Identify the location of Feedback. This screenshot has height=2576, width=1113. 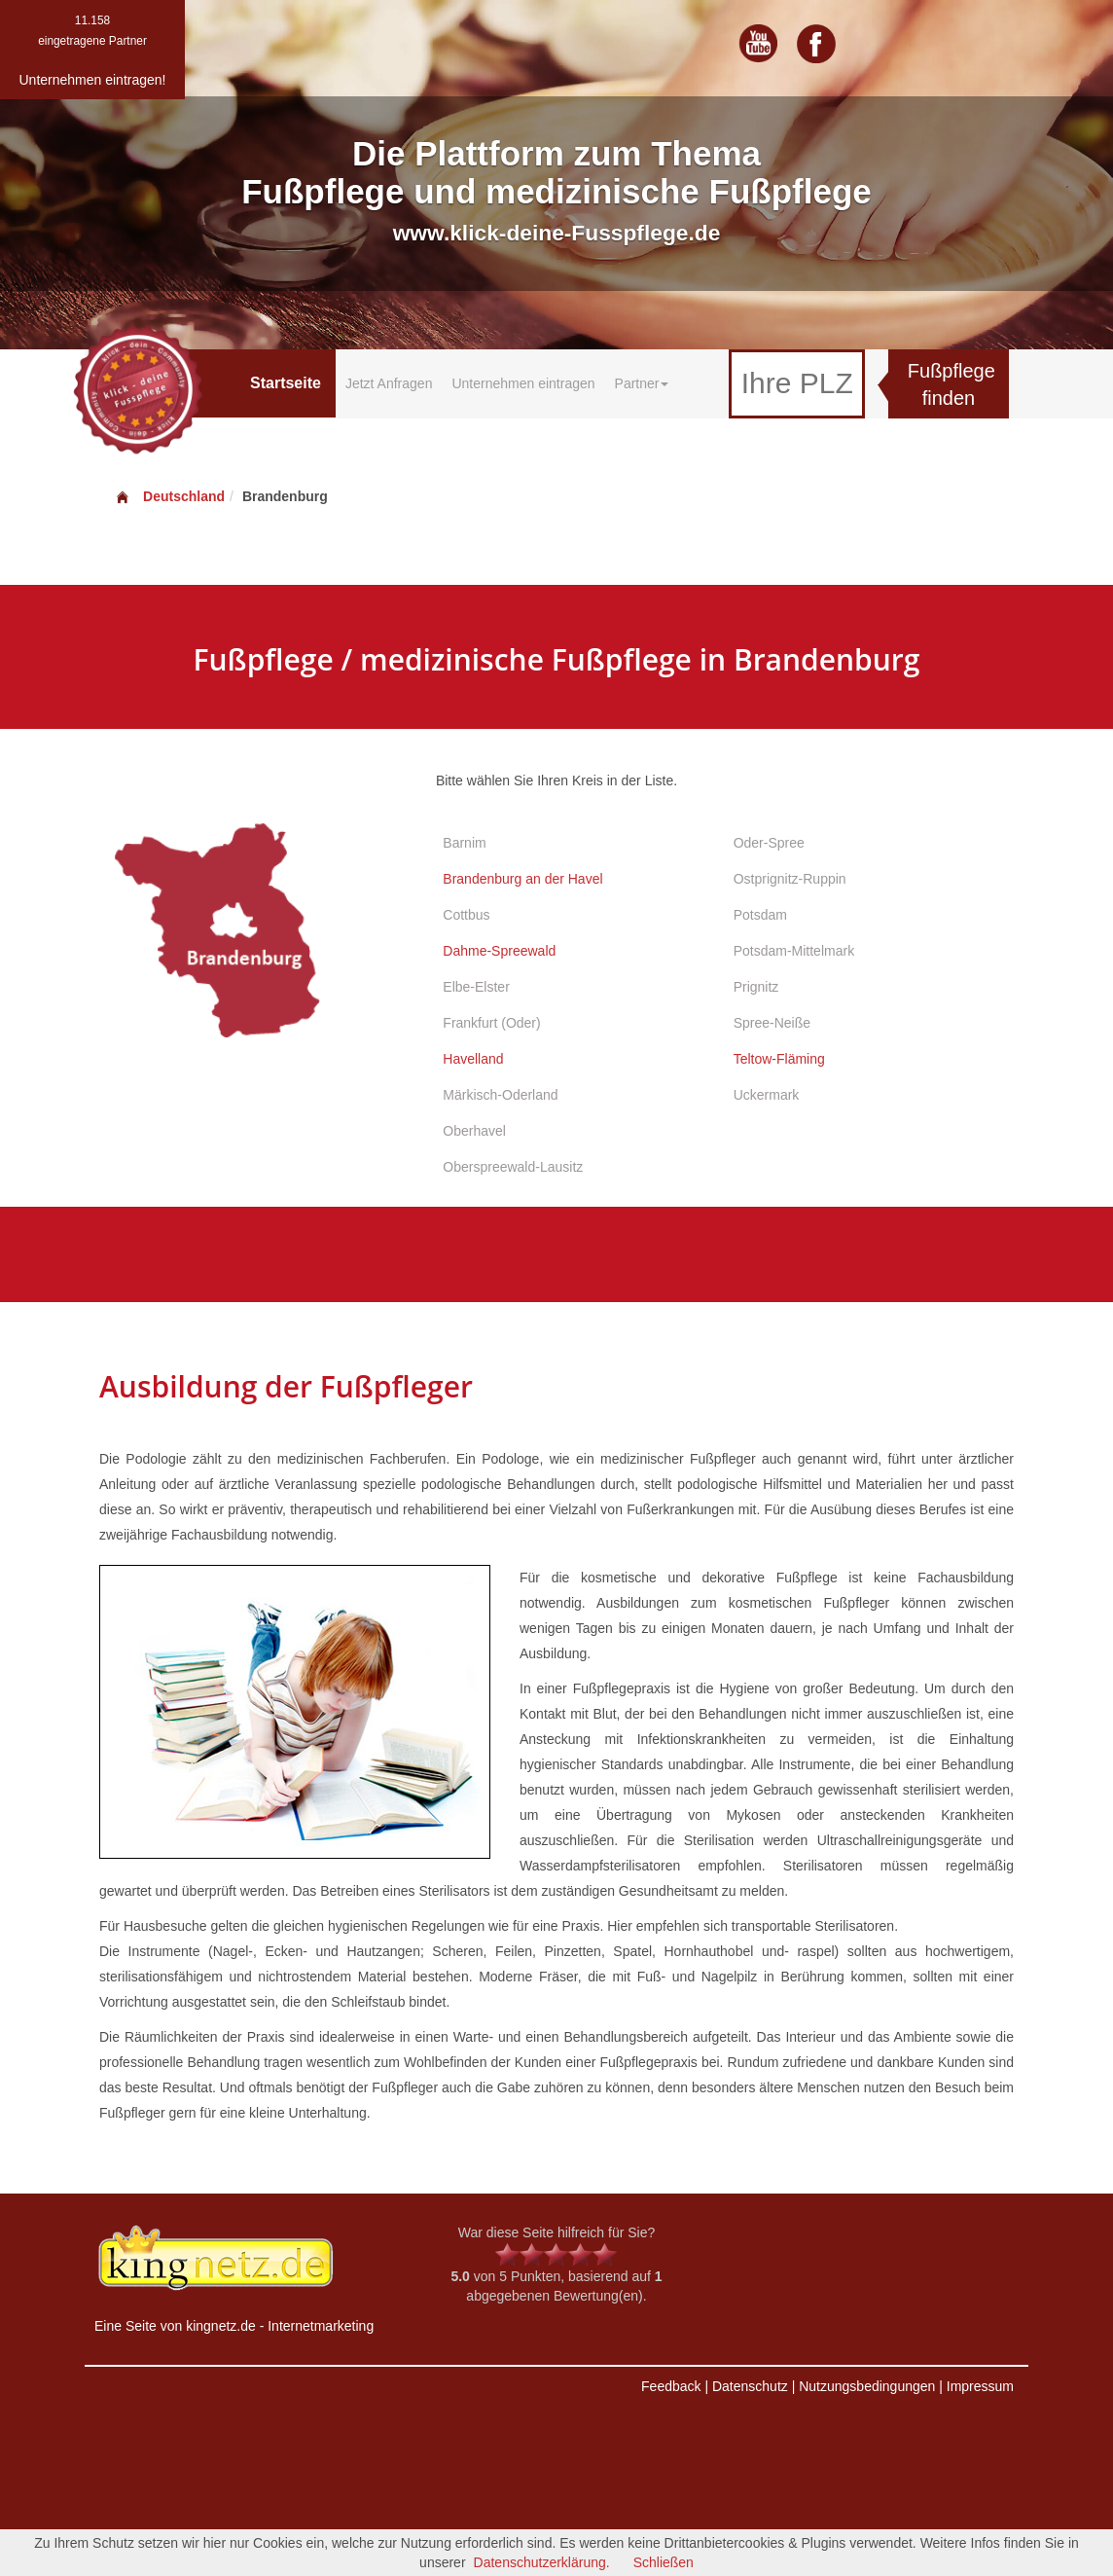
(670, 2386).